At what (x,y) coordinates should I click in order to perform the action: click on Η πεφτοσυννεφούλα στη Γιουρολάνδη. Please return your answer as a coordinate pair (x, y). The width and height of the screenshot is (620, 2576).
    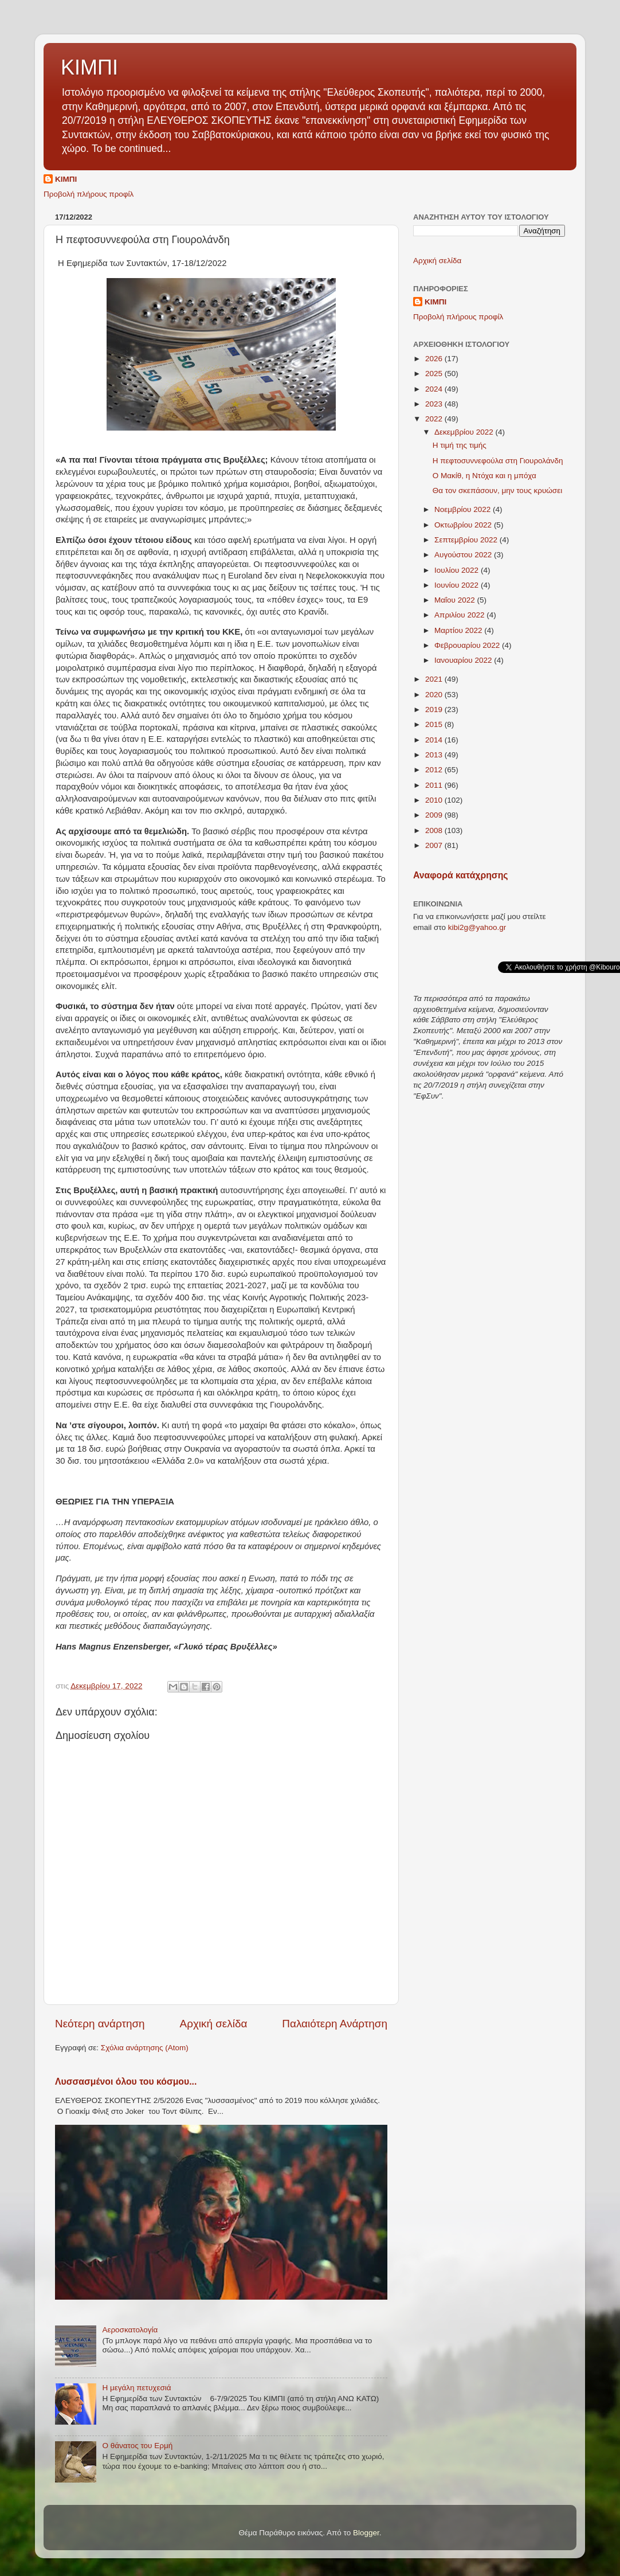
    Looking at the image, I should click on (498, 460).